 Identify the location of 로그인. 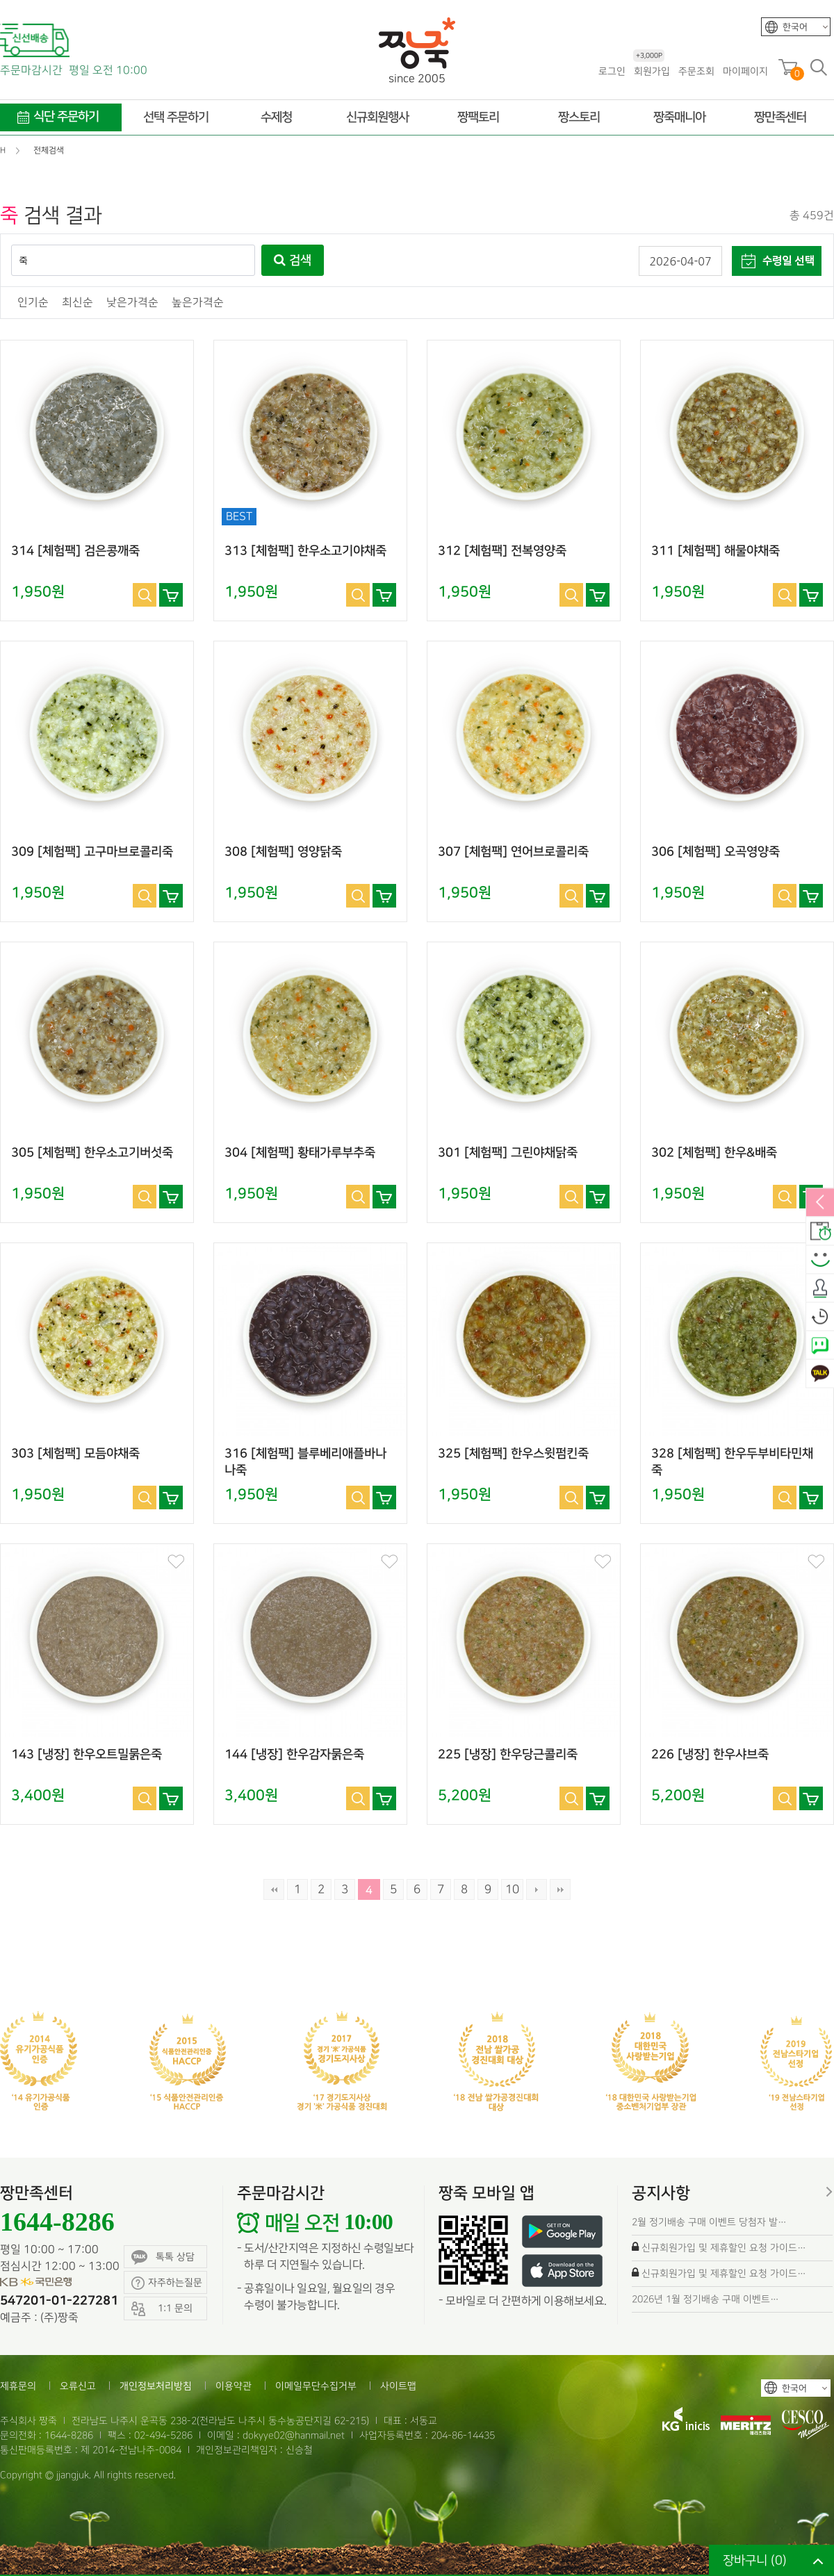
(612, 71).